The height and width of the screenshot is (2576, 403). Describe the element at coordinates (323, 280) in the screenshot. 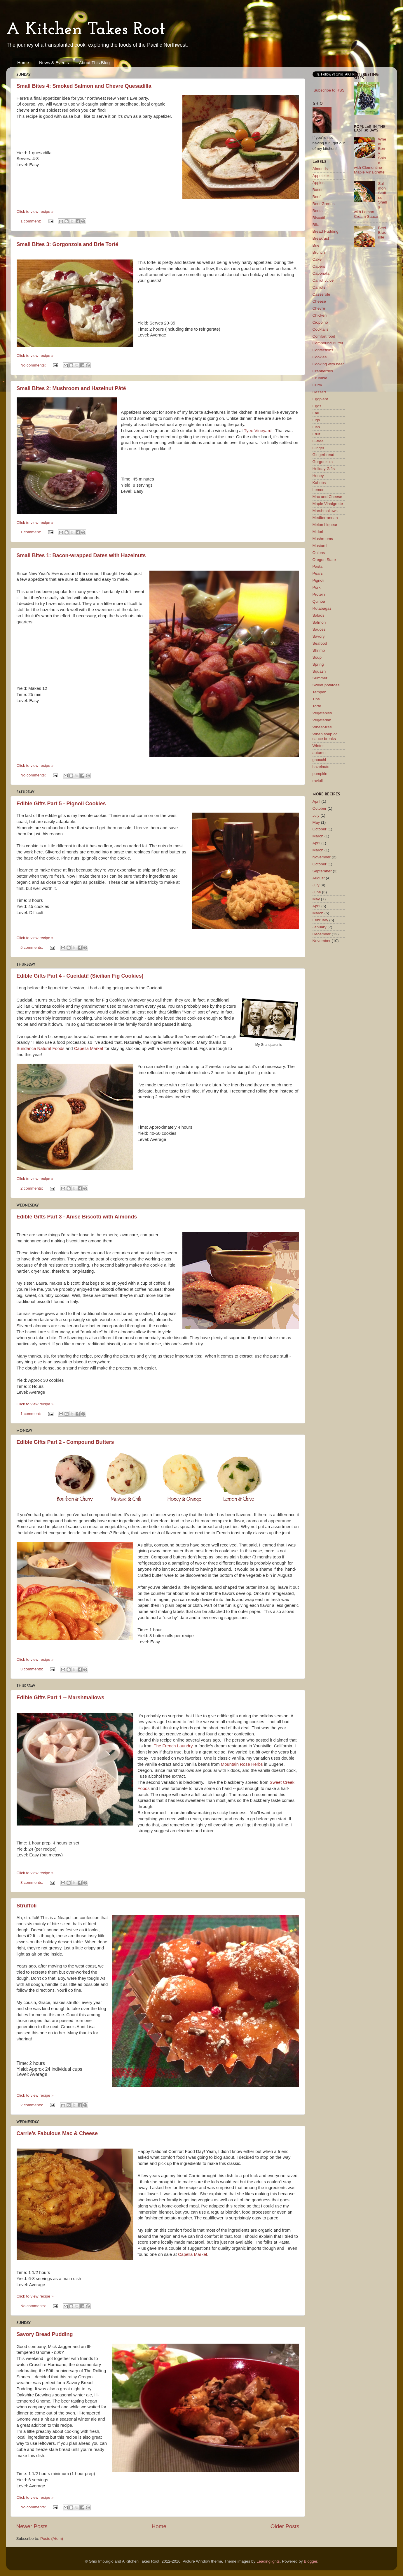

I see `Carrot Juice` at that location.